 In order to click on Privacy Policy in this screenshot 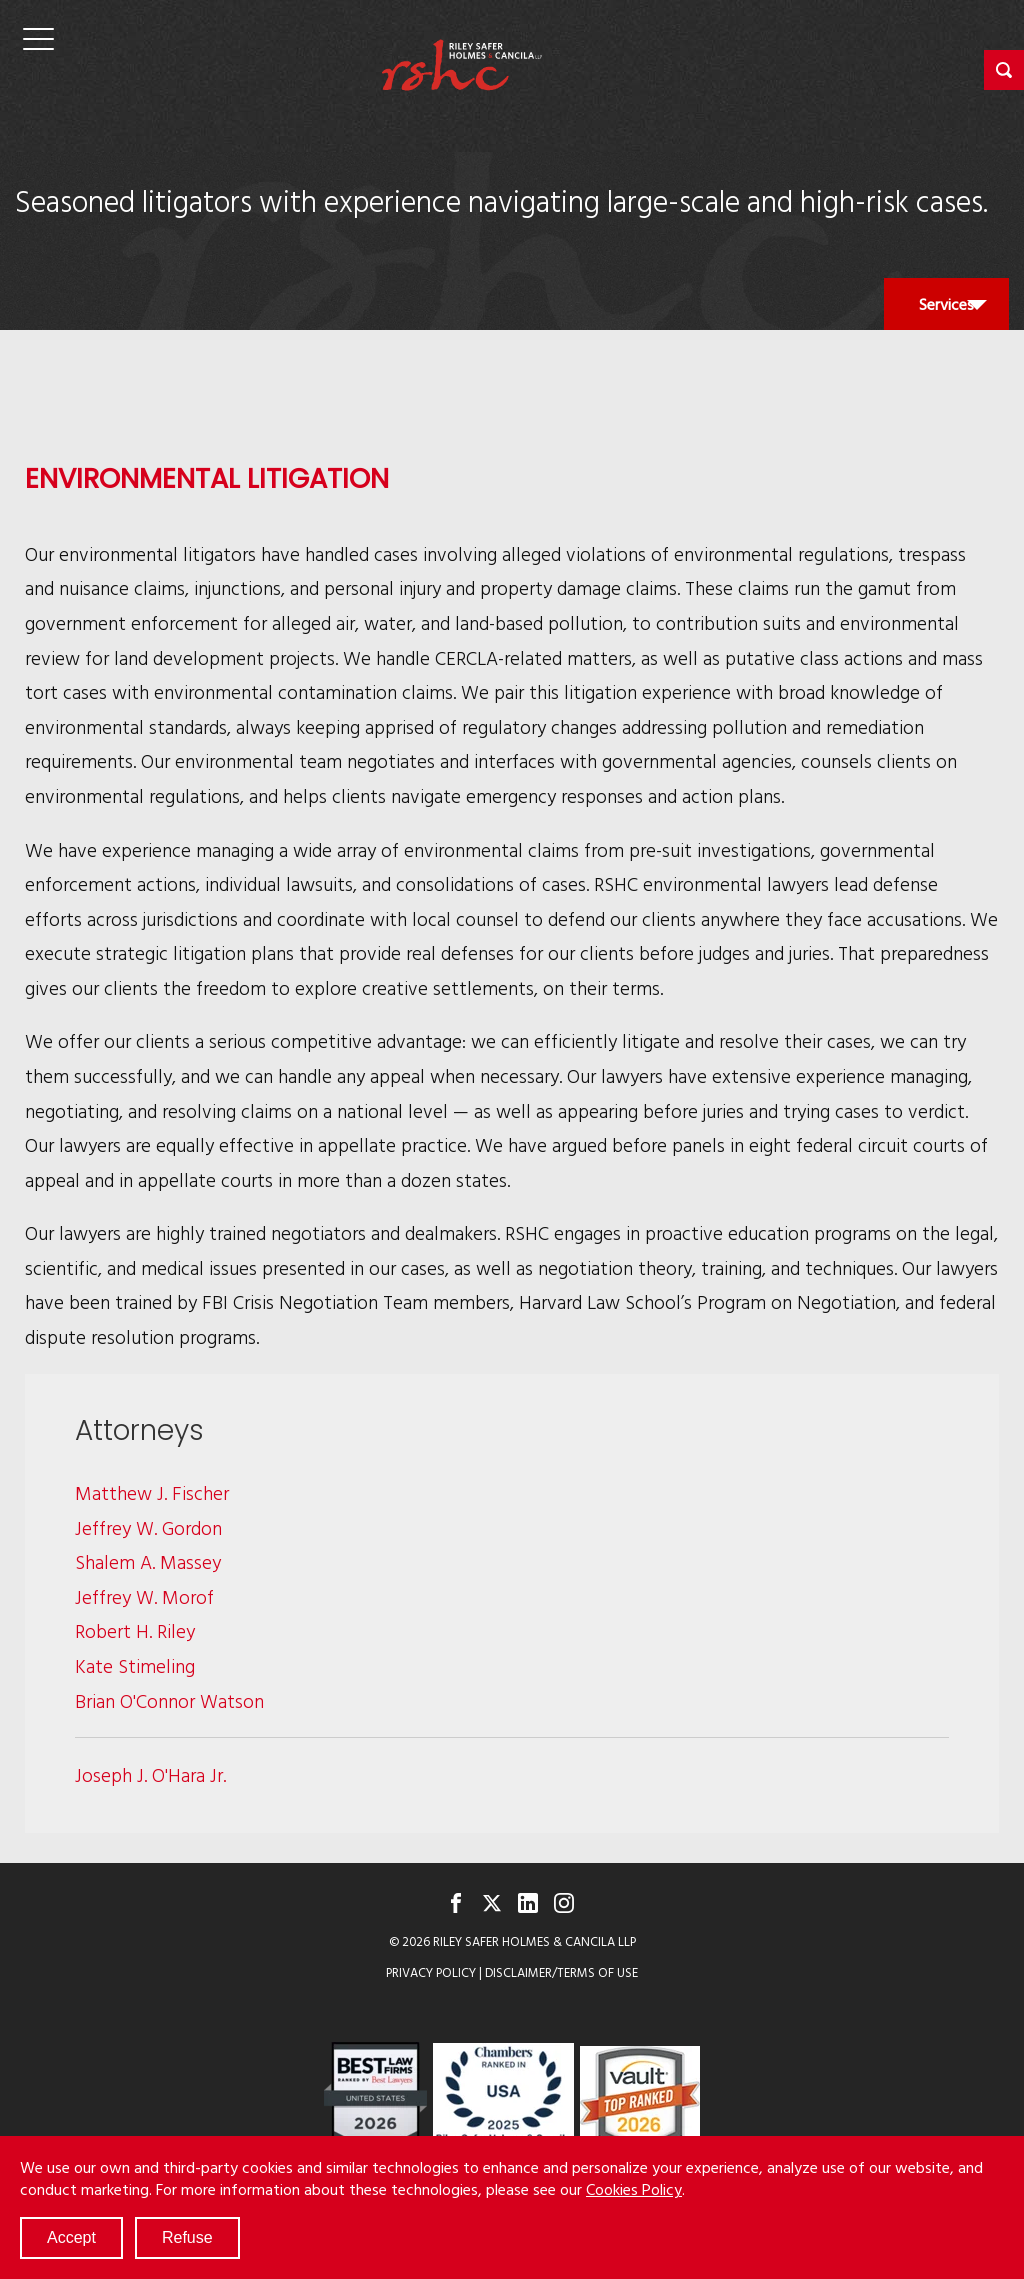, I will do `click(431, 1972)`.